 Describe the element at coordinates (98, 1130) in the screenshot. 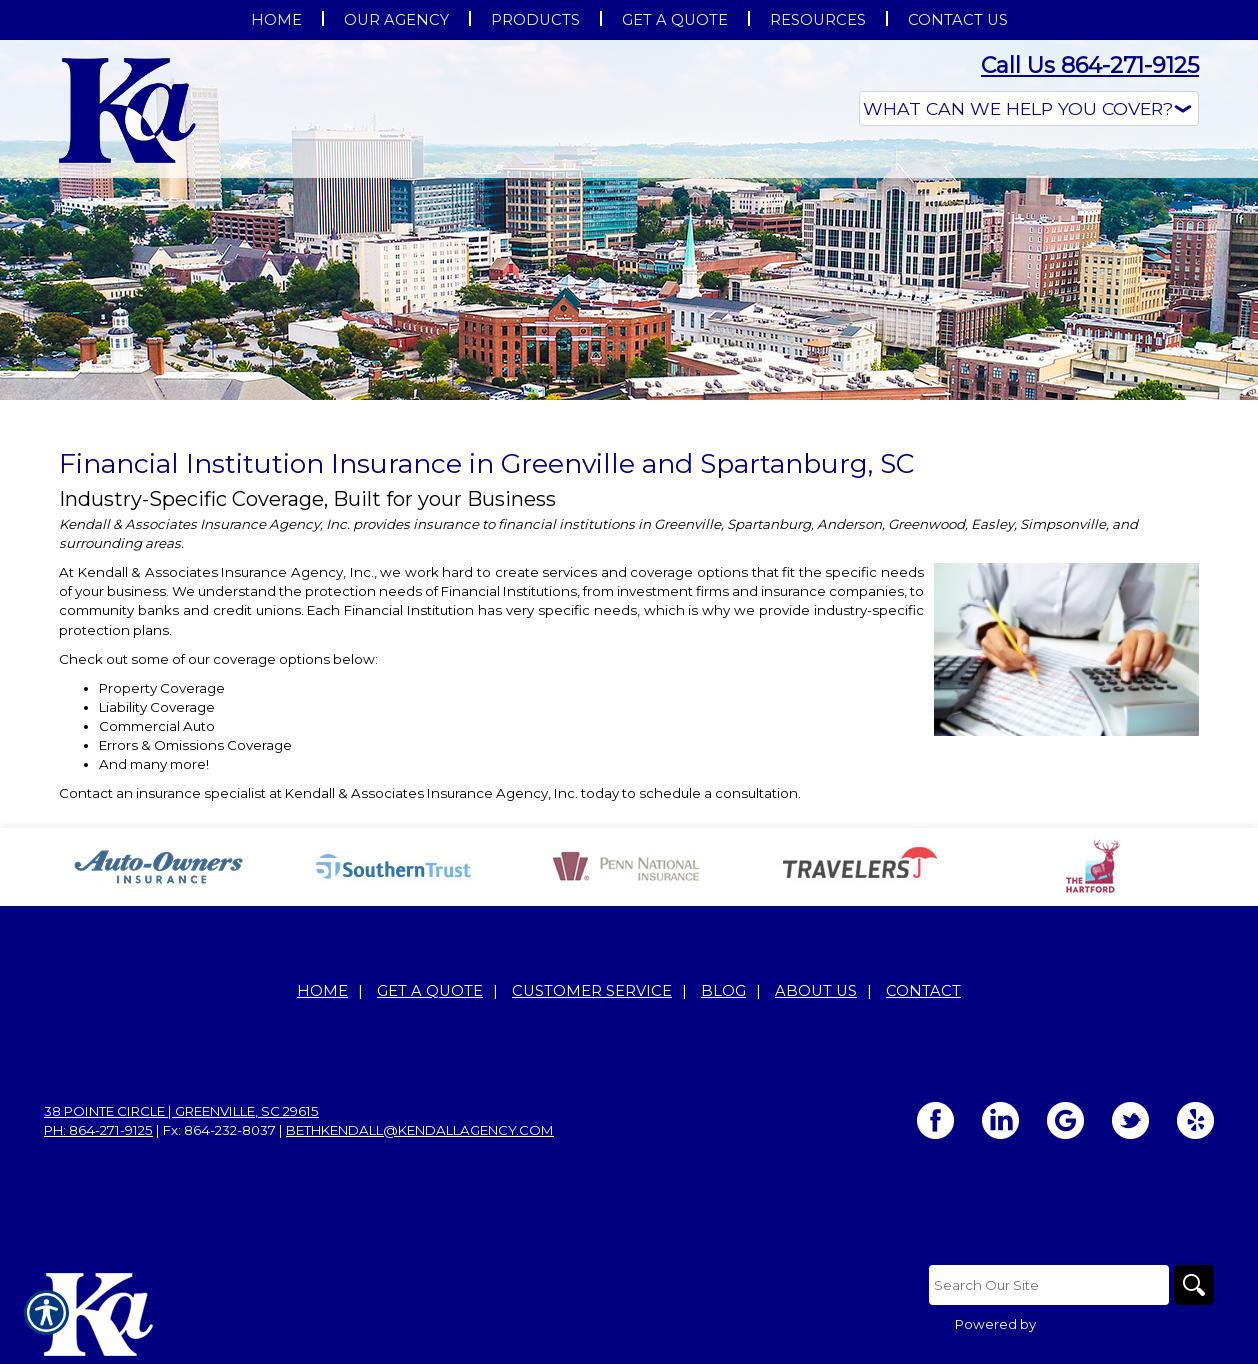

I see `Ph: 864-271-9125` at that location.